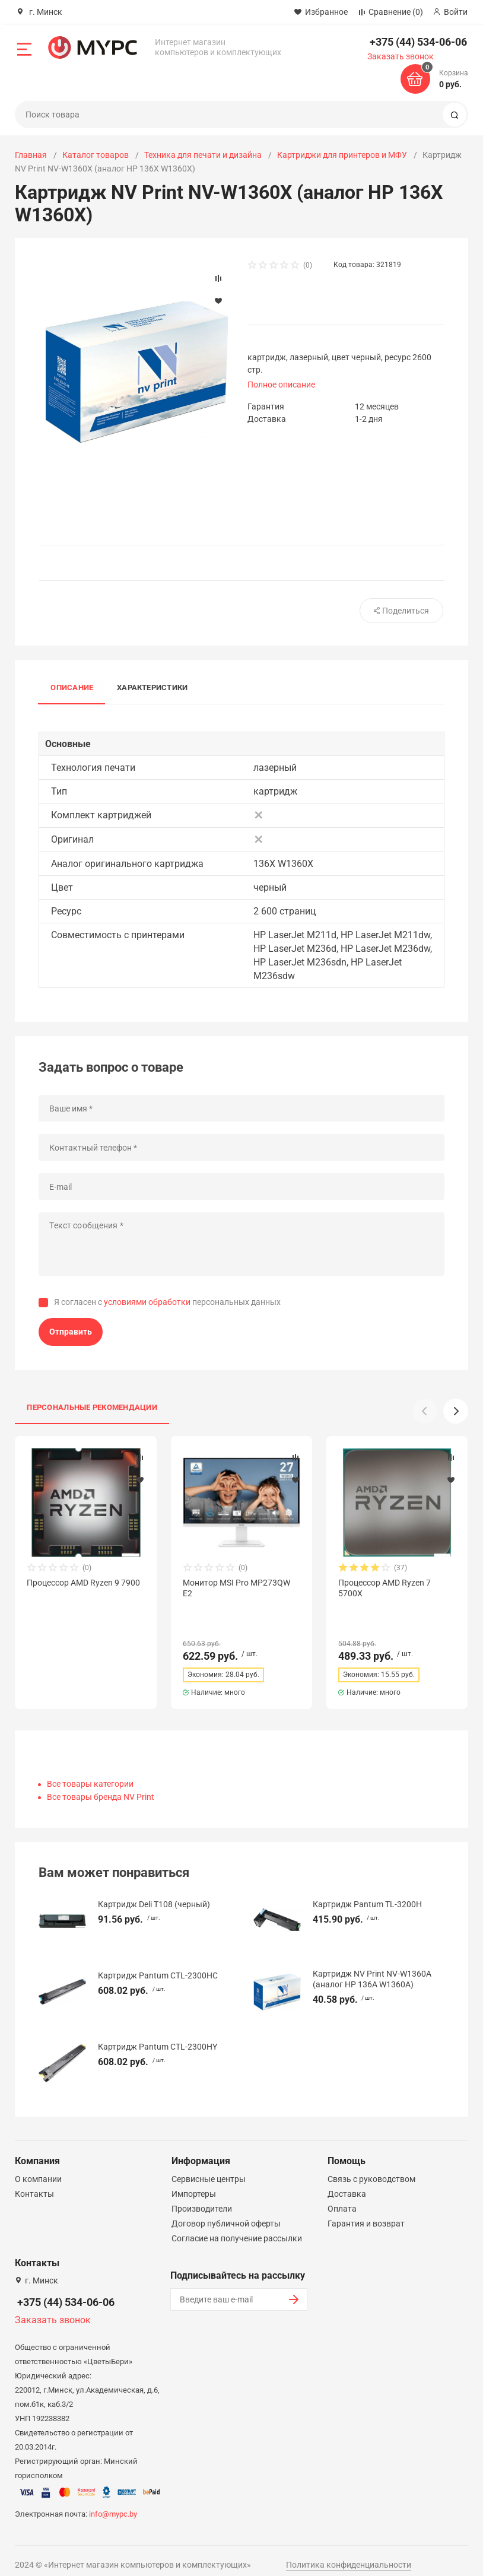  What do you see at coordinates (348, 2554) in the screenshot?
I see `Политика конфиденциальности` at bounding box center [348, 2554].